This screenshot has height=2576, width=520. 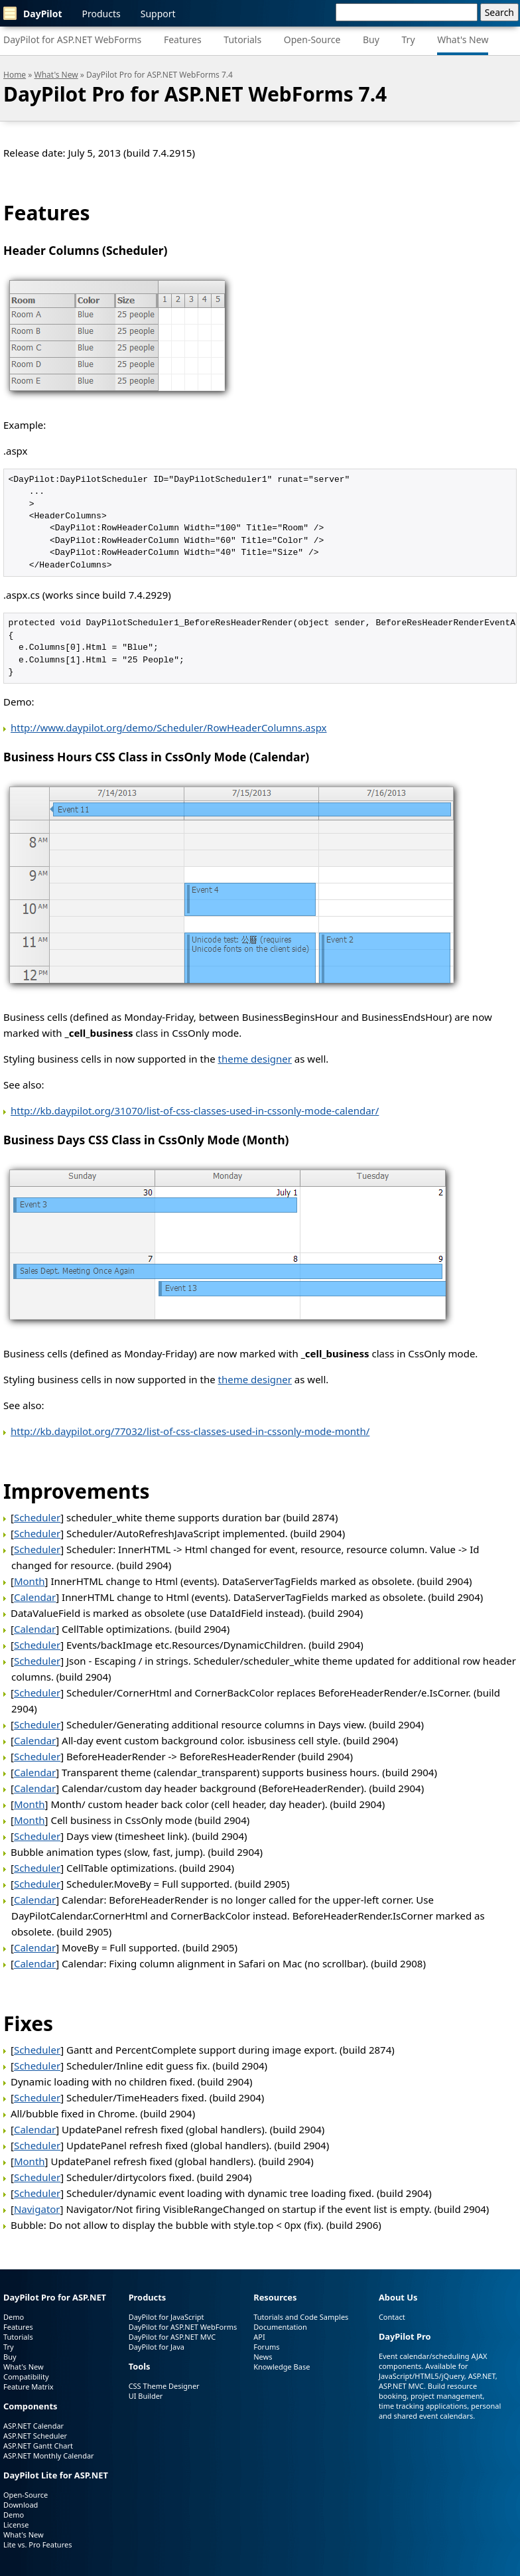 What do you see at coordinates (20, 2505) in the screenshot?
I see `Download` at bounding box center [20, 2505].